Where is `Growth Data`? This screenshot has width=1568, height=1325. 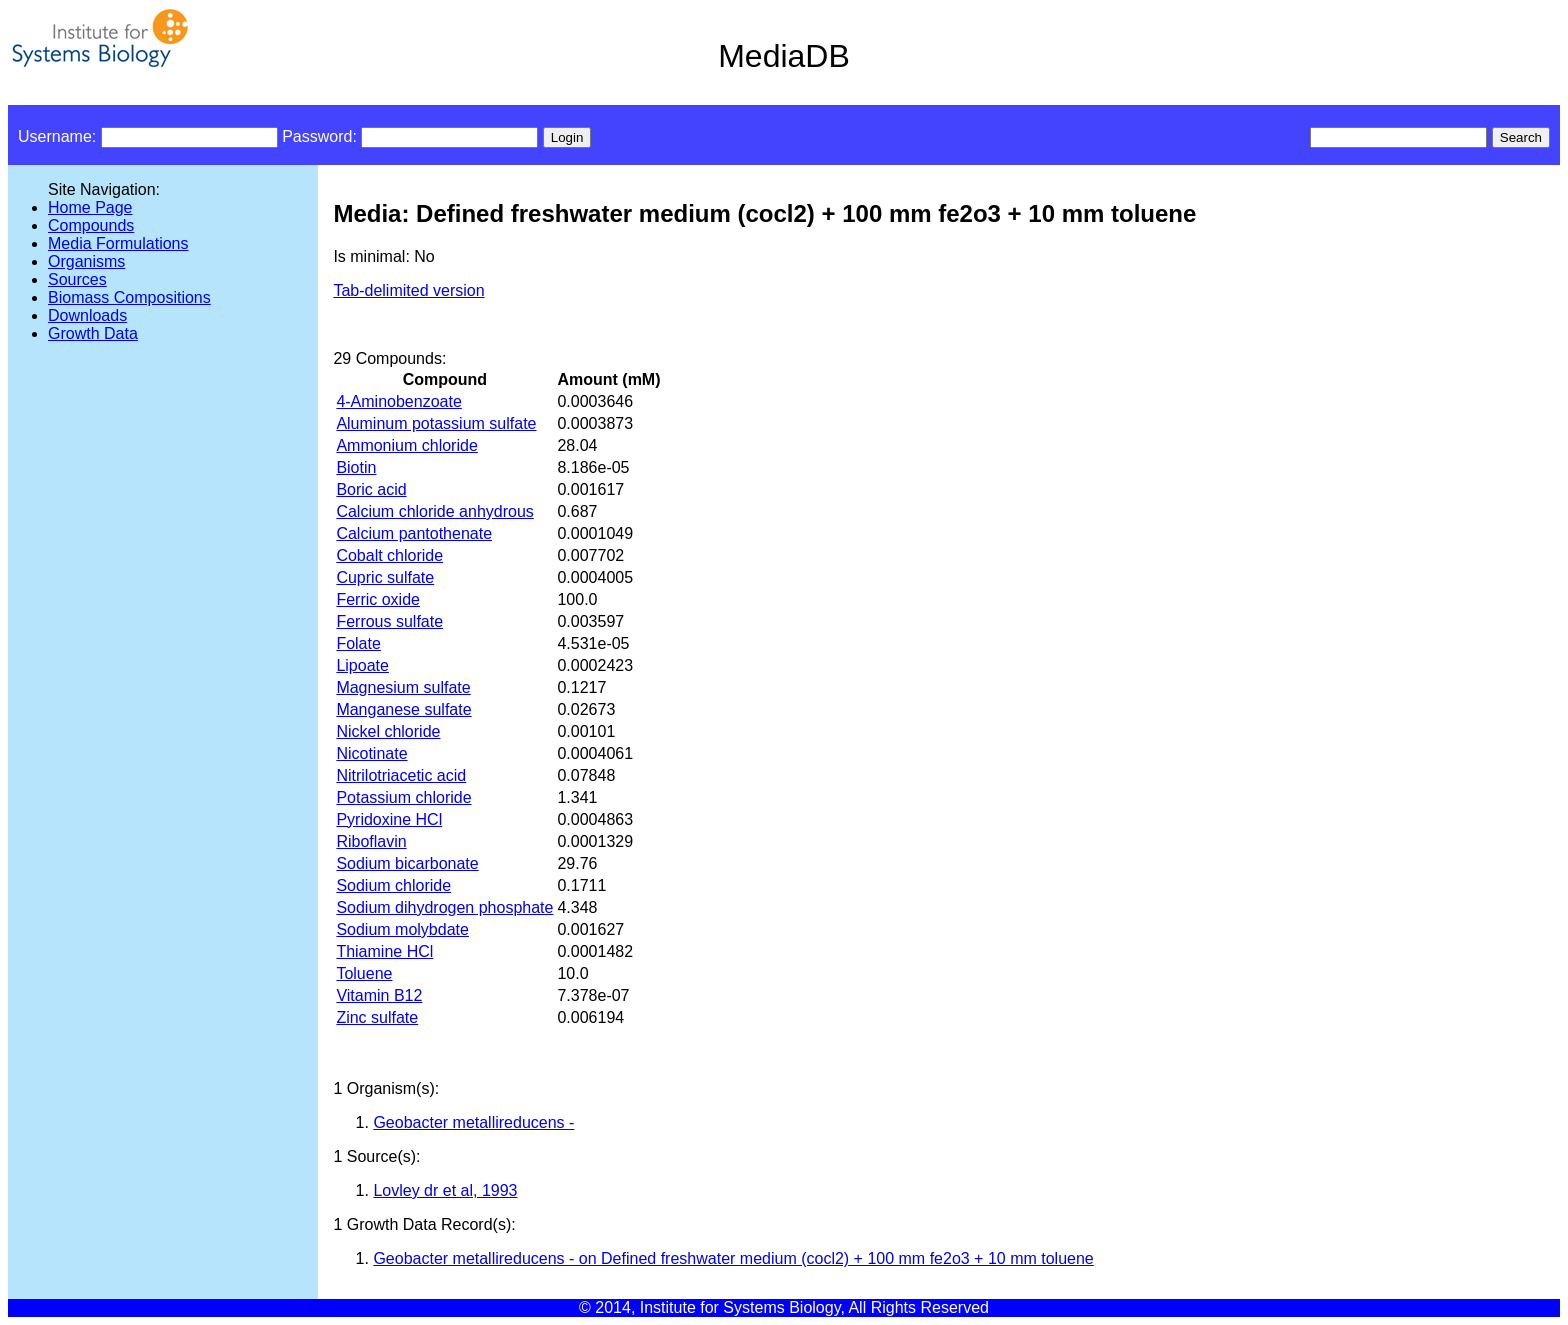
Growth Data is located at coordinates (93, 333).